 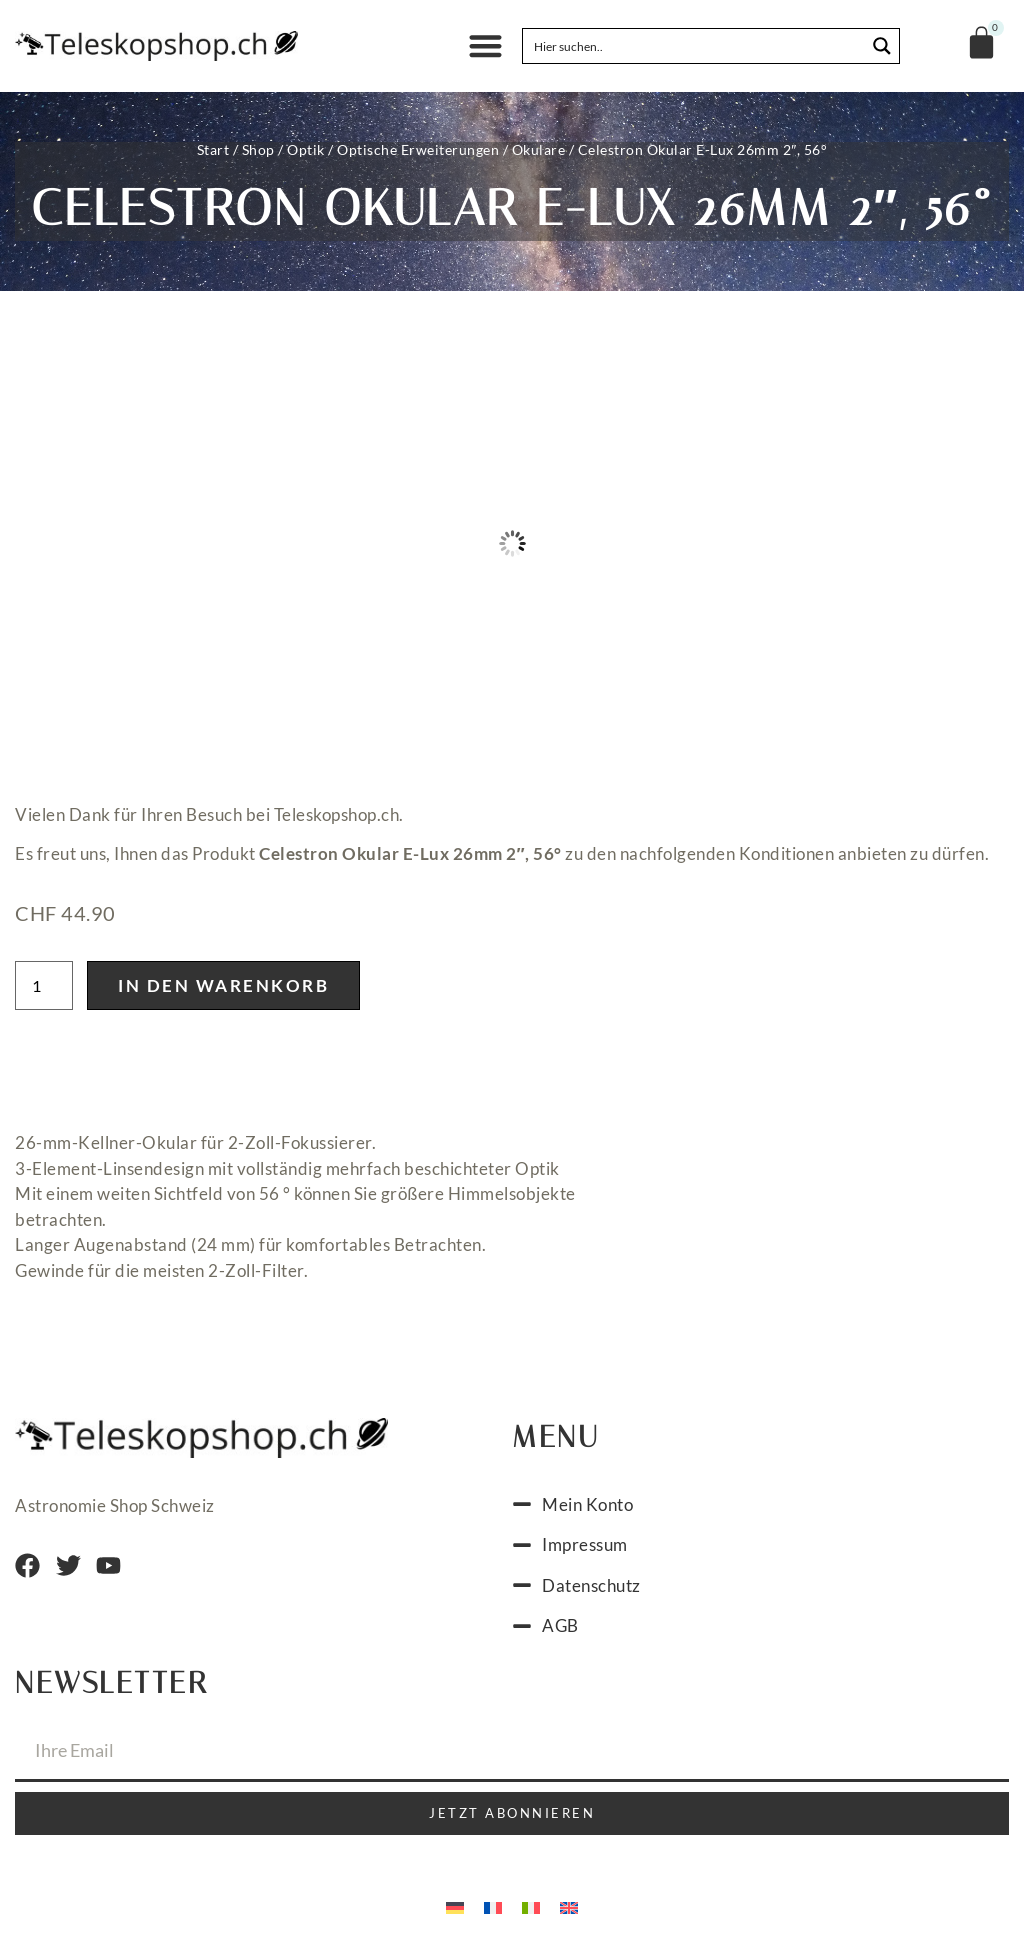 What do you see at coordinates (306, 149) in the screenshot?
I see `Optik` at bounding box center [306, 149].